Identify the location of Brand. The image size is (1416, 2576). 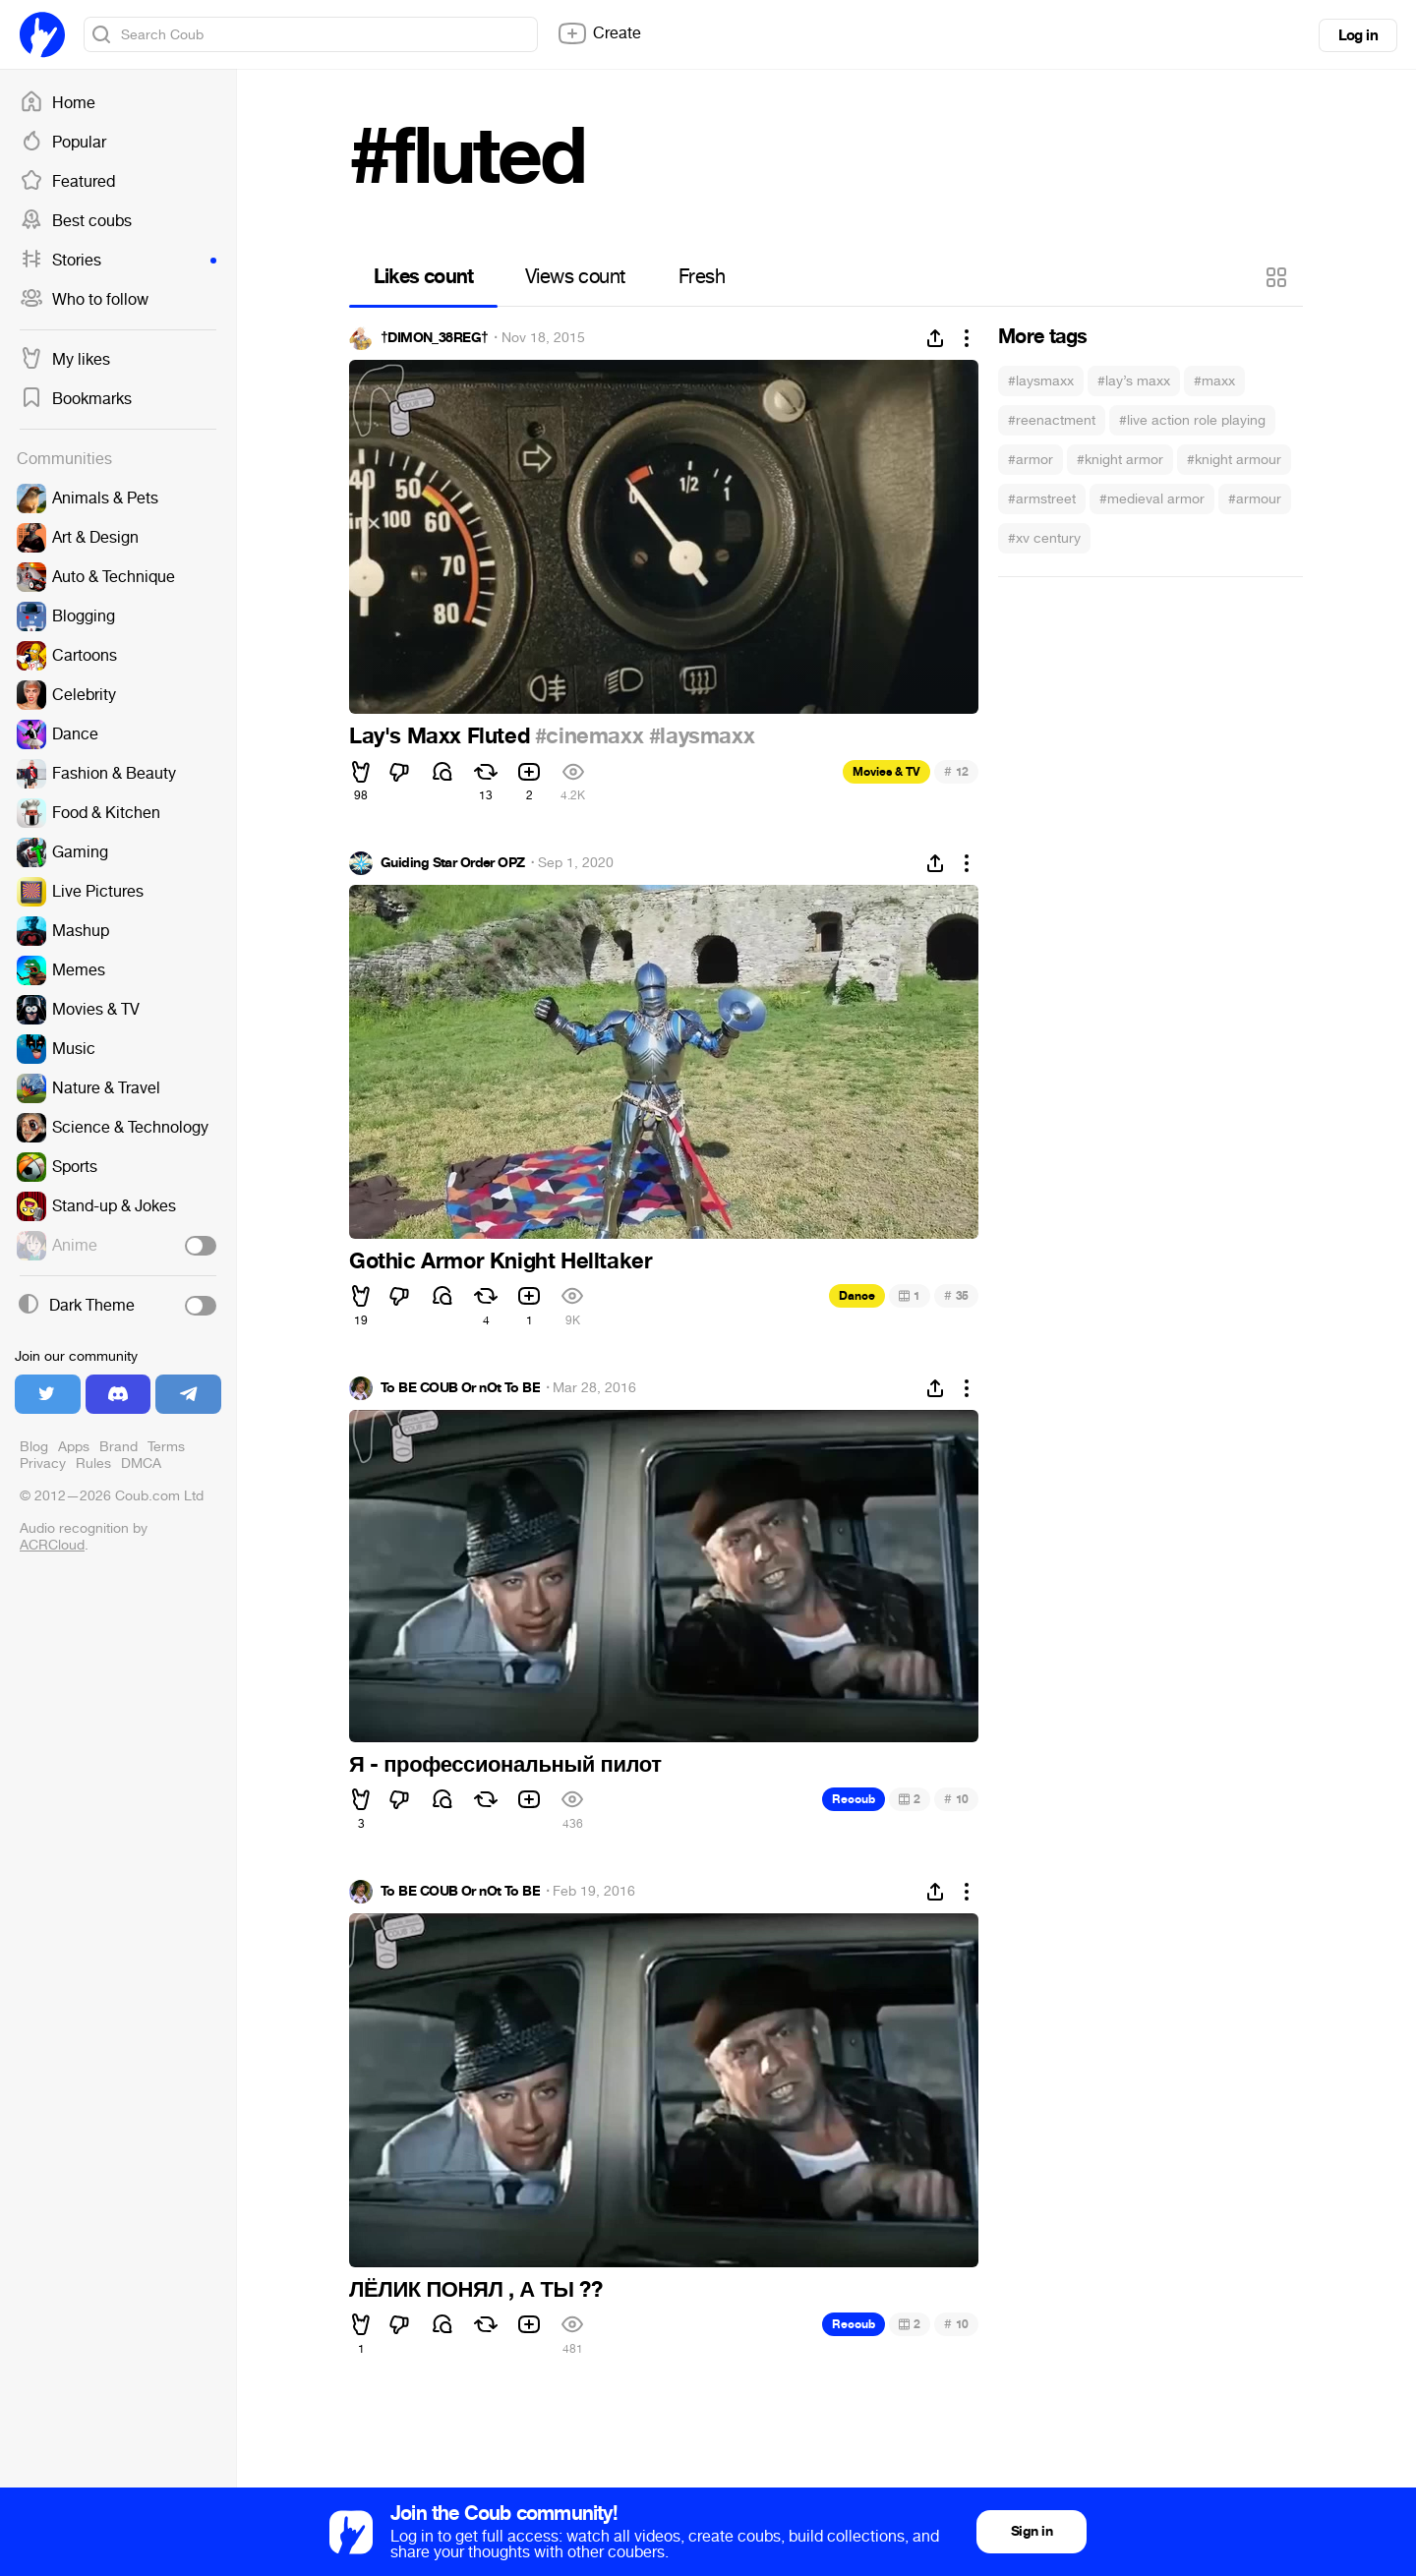
(118, 1446).